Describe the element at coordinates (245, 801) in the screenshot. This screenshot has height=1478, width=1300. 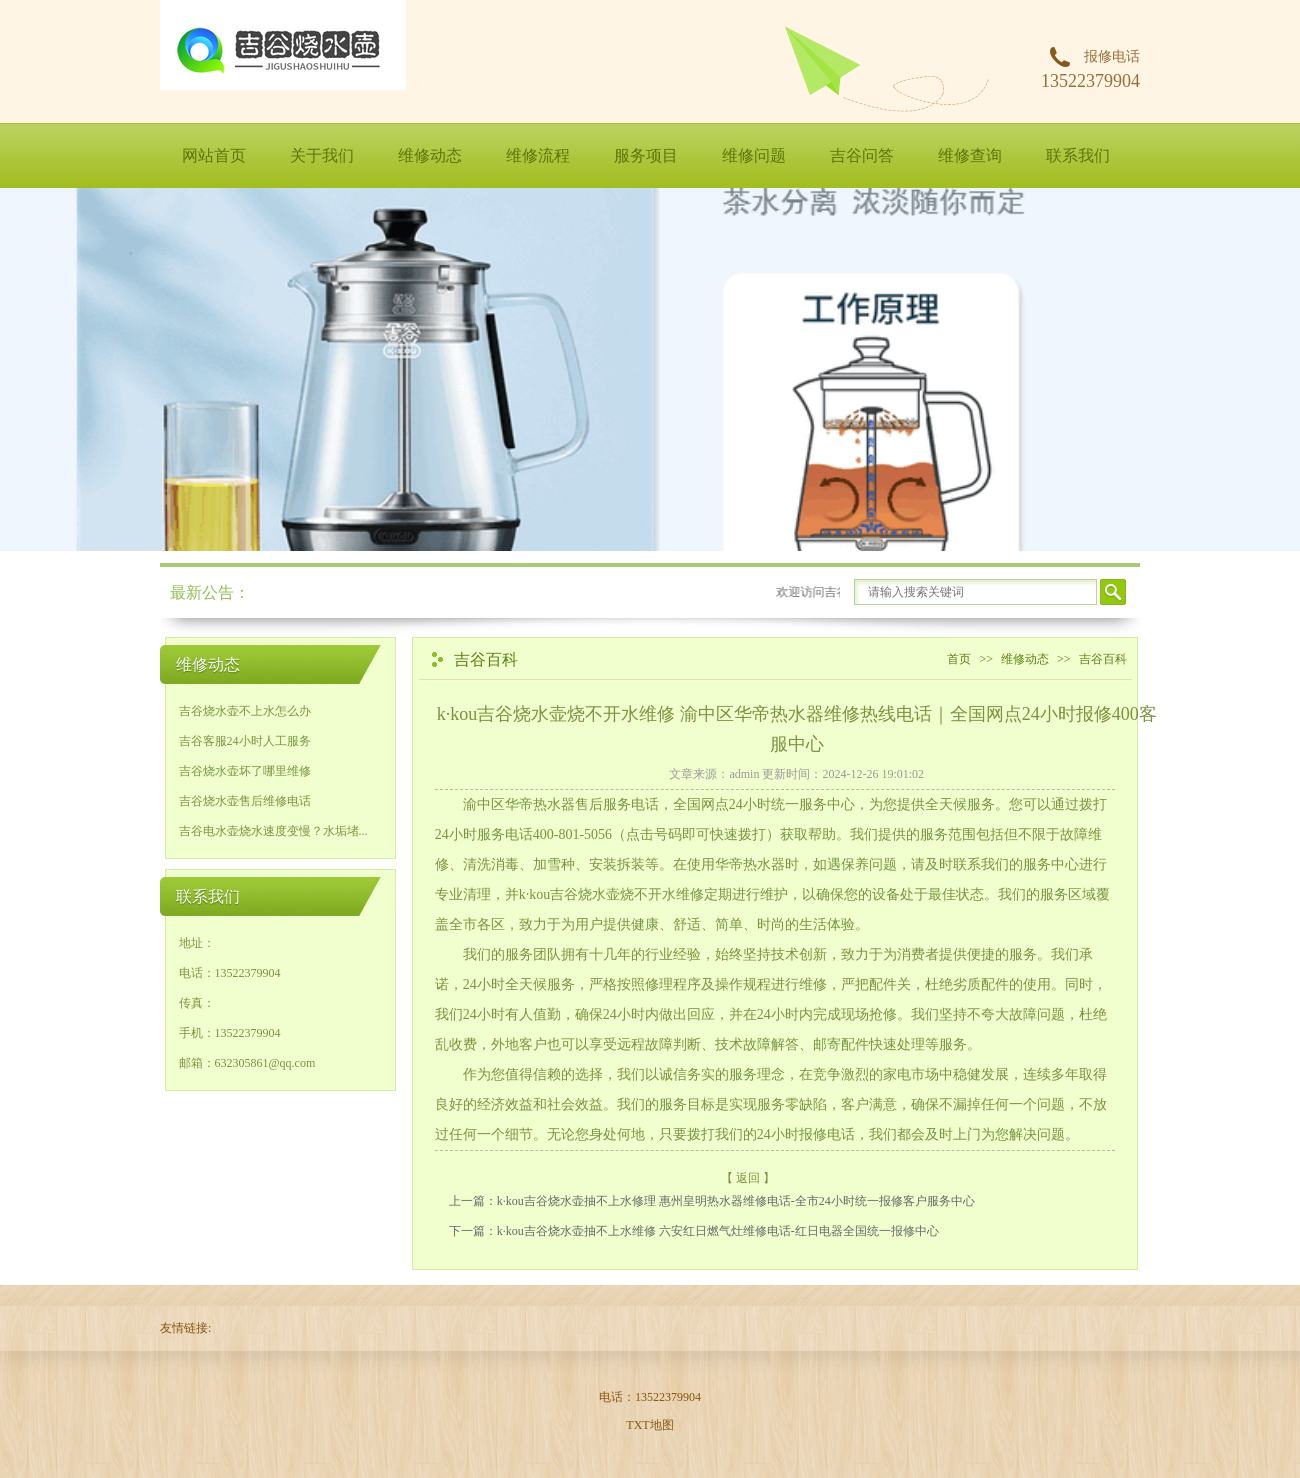
I see `吉谷烧水壶售后维修电话` at that location.